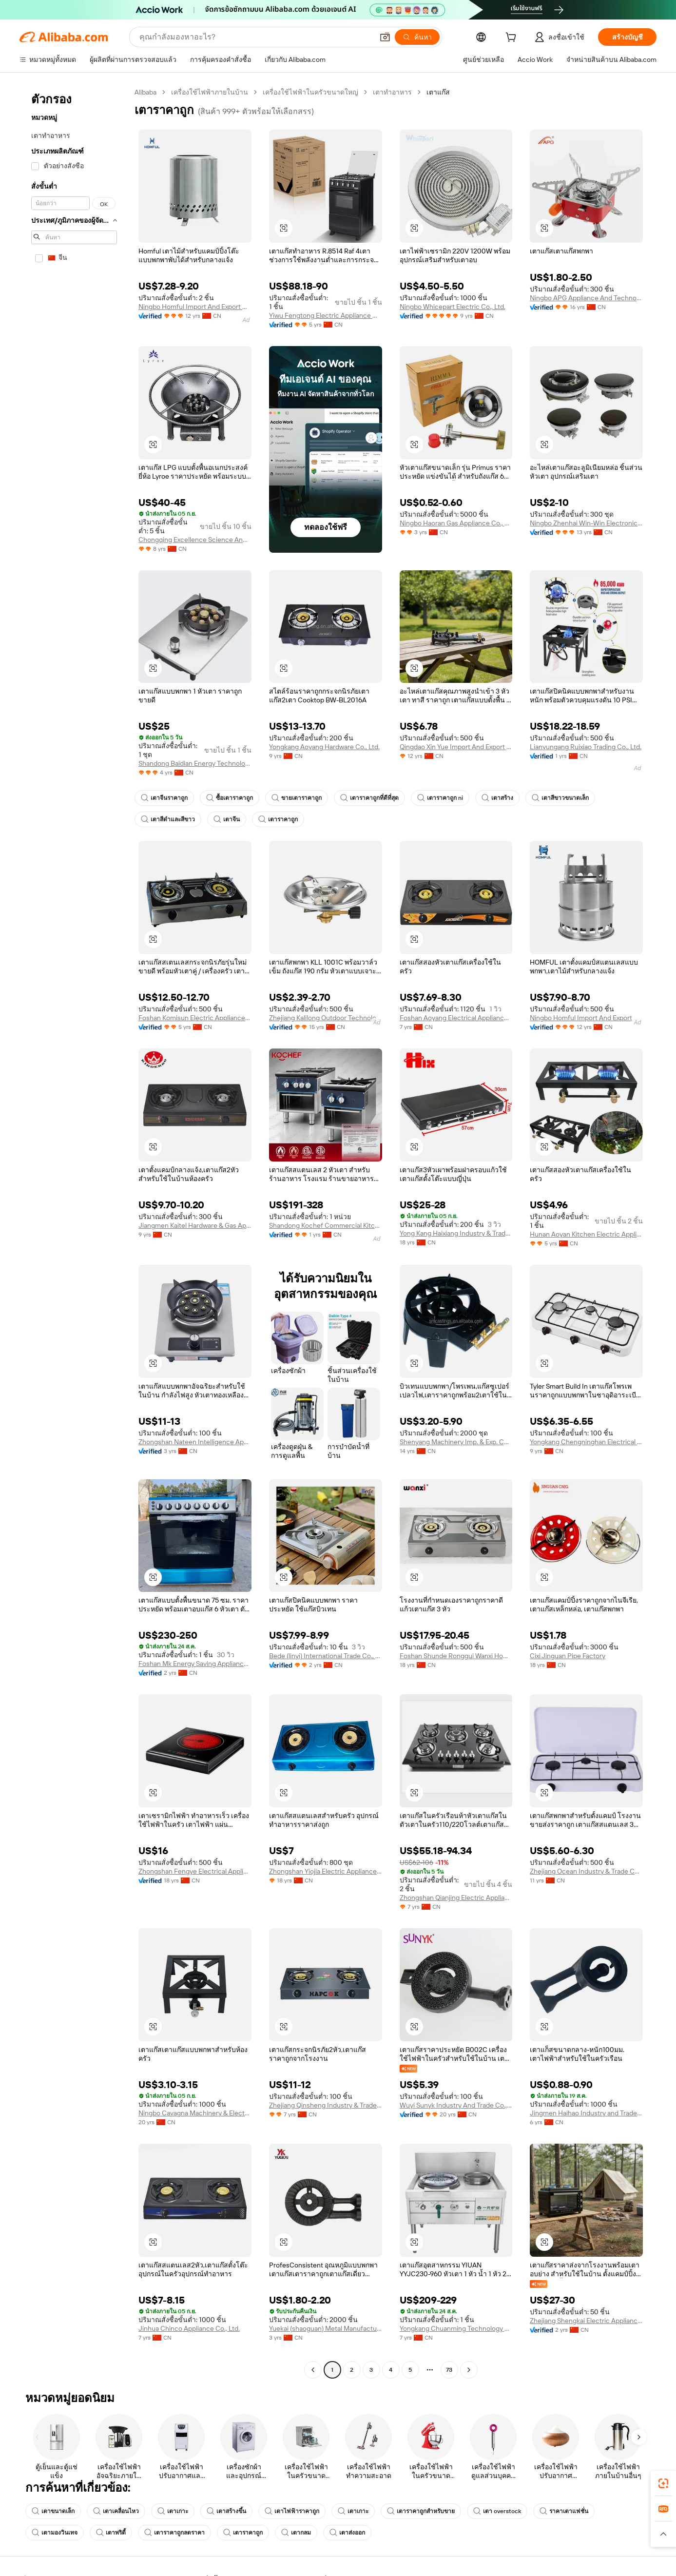  I want to click on เตาราคาถูกสำหรับขาย, so click(421, 2511).